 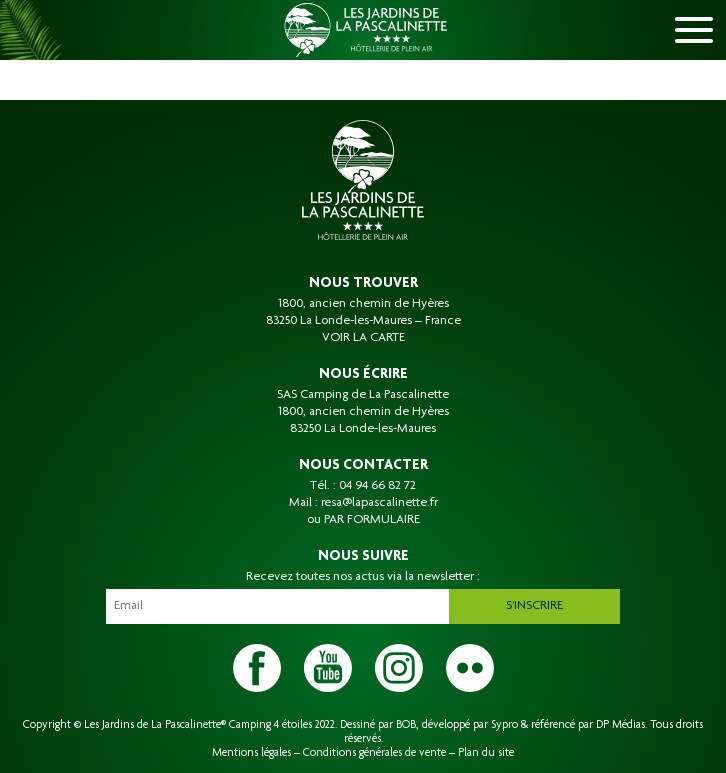 What do you see at coordinates (486, 753) in the screenshot?
I see `Plan du site` at bounding box center [486, 753].